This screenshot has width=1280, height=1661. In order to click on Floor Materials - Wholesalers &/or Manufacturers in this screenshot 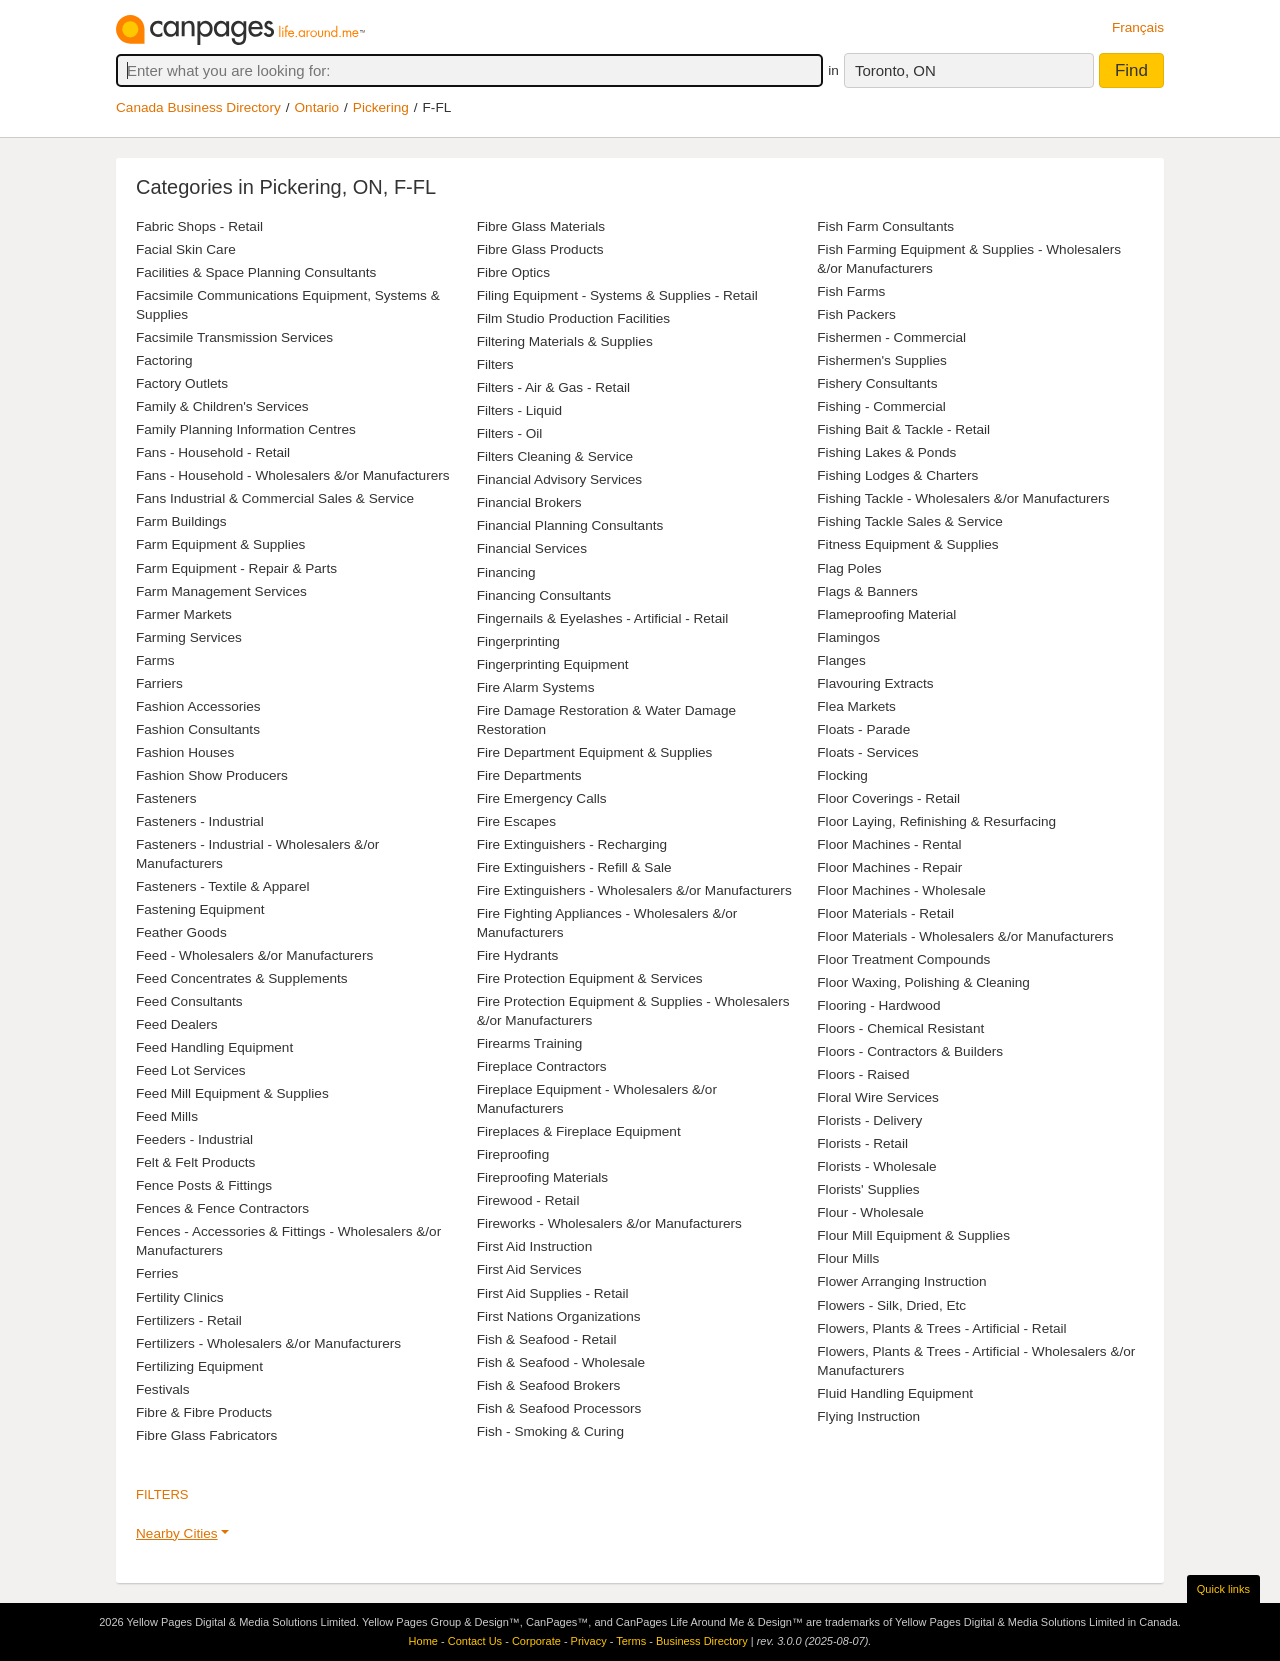, I will do `click(965, 936)`.